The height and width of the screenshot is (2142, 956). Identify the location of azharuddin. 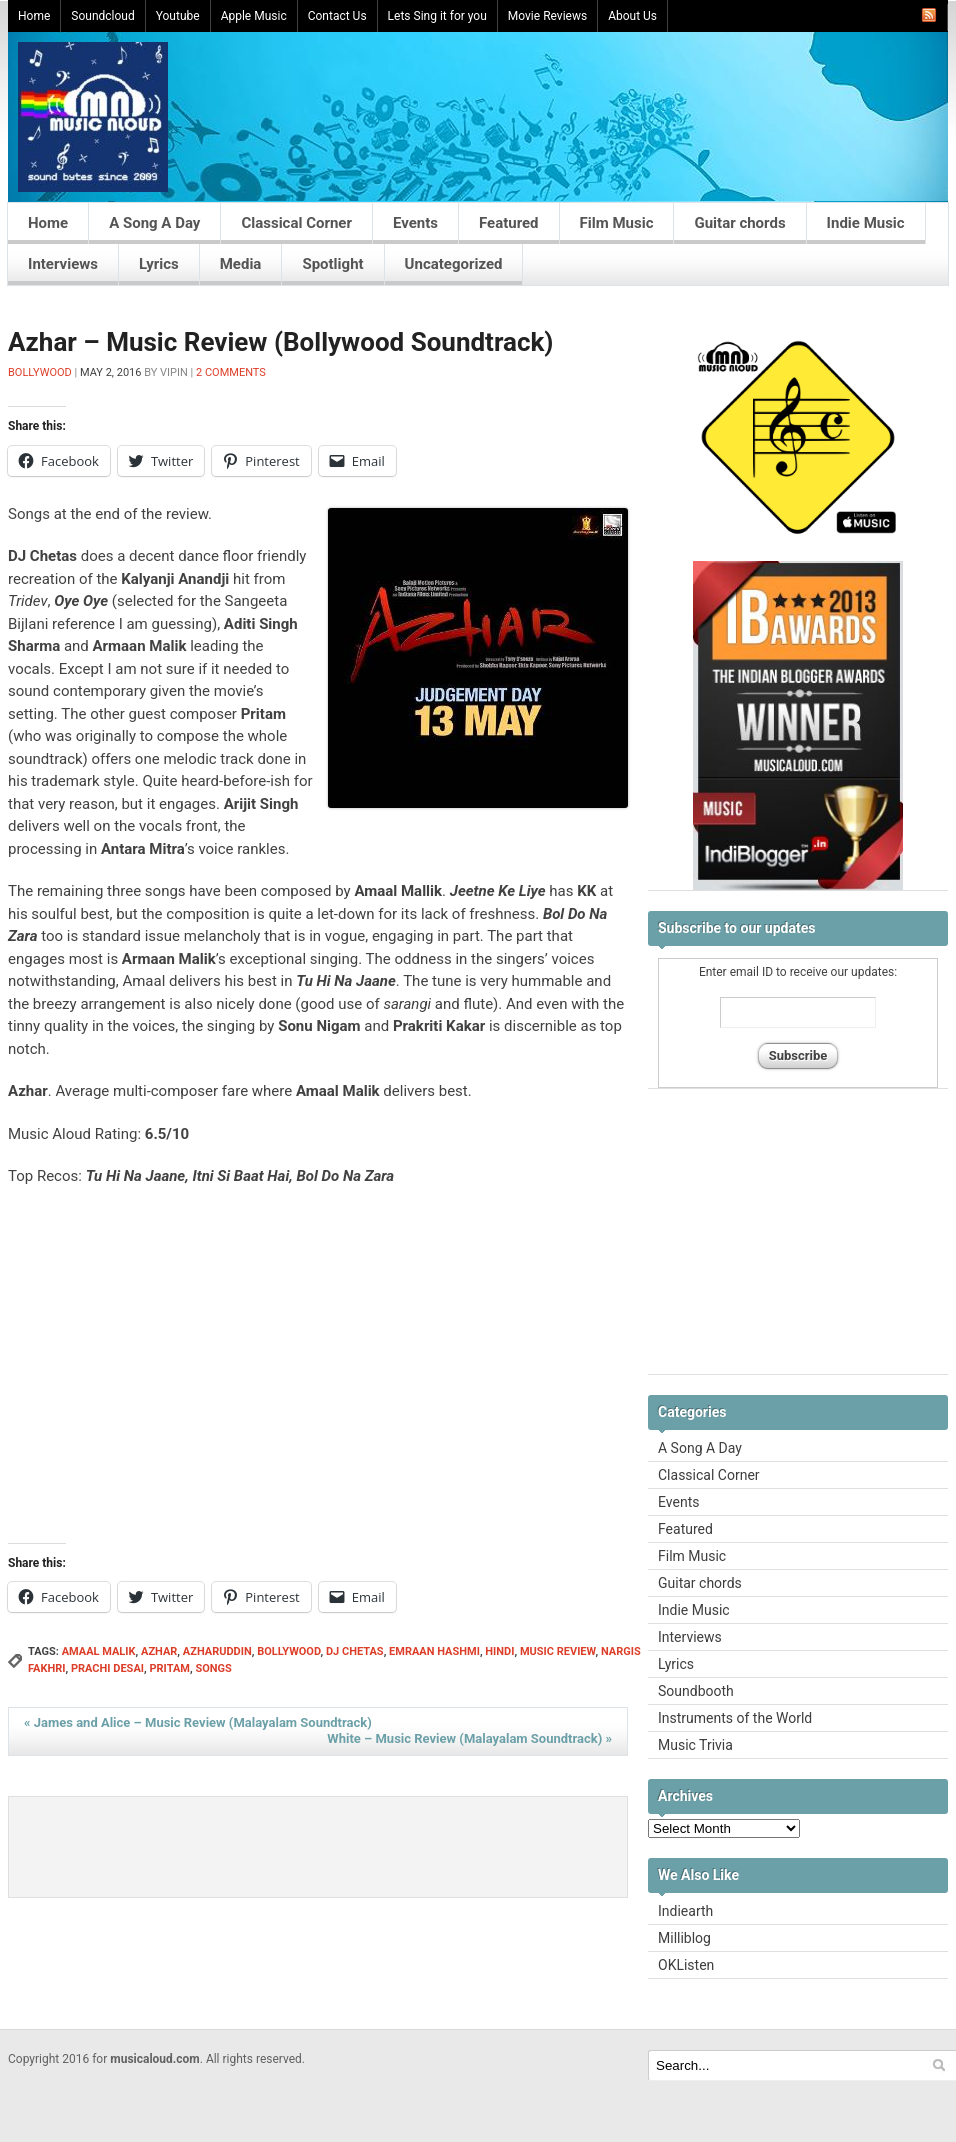
(217, 1651).